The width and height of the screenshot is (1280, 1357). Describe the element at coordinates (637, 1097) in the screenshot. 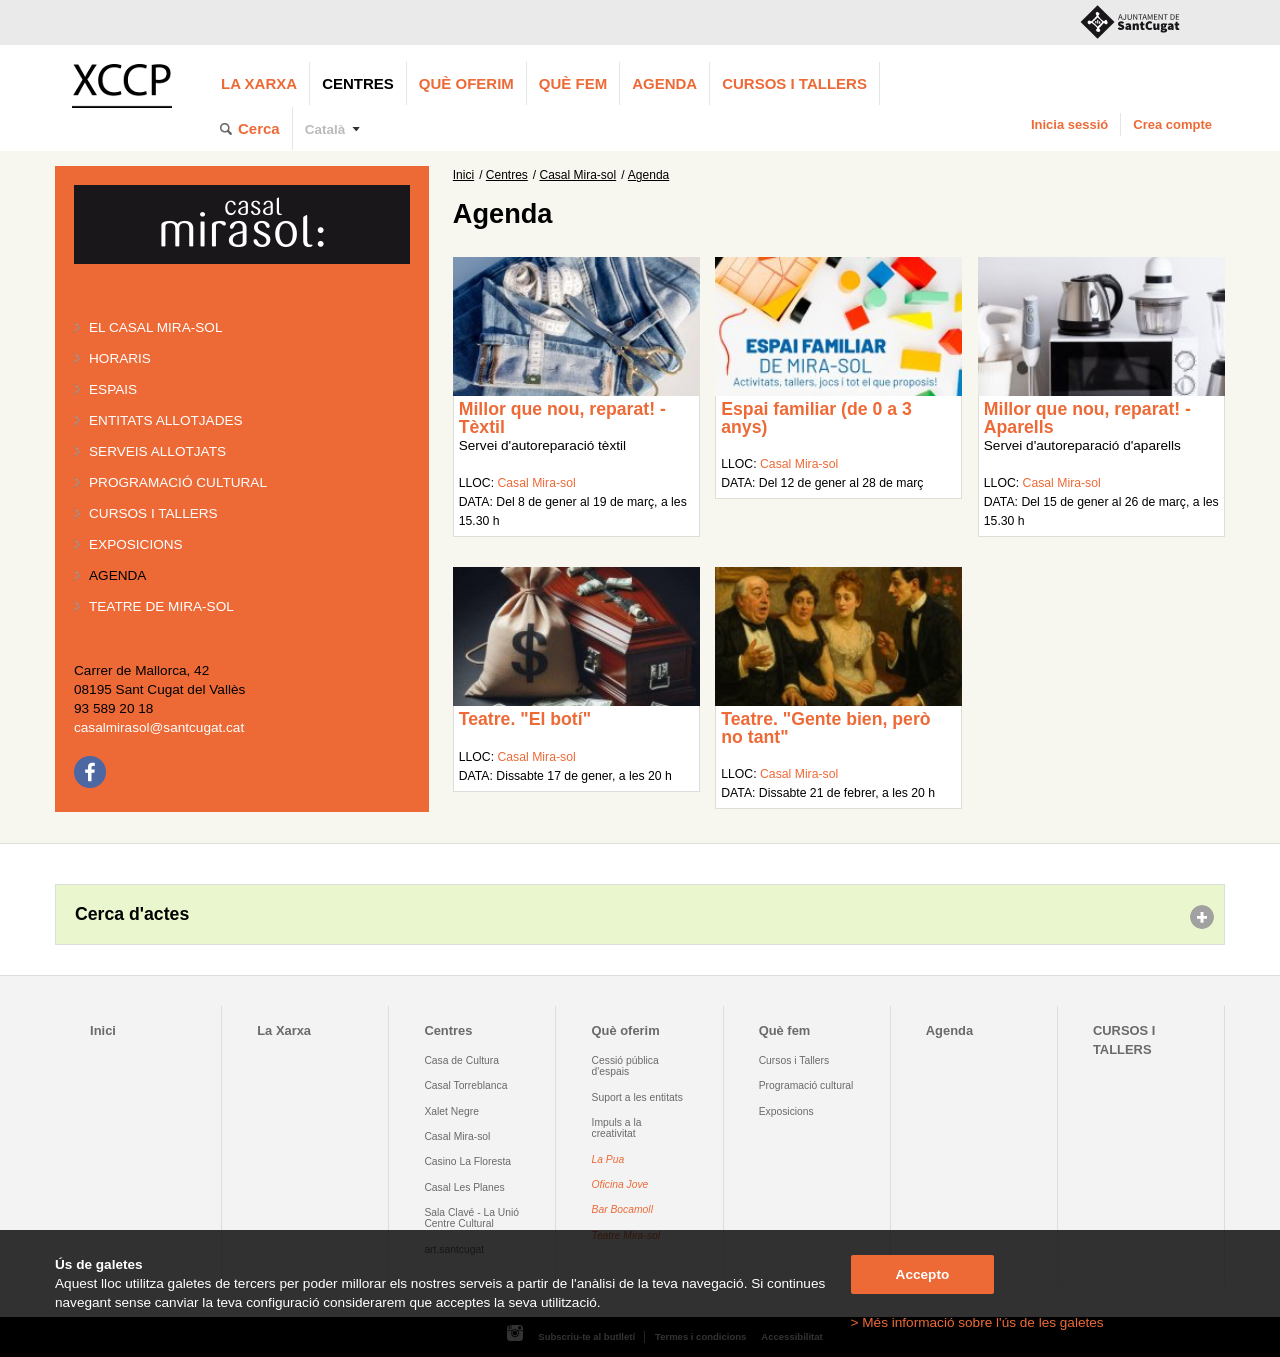

I see `Suport a les entitats` at that location.